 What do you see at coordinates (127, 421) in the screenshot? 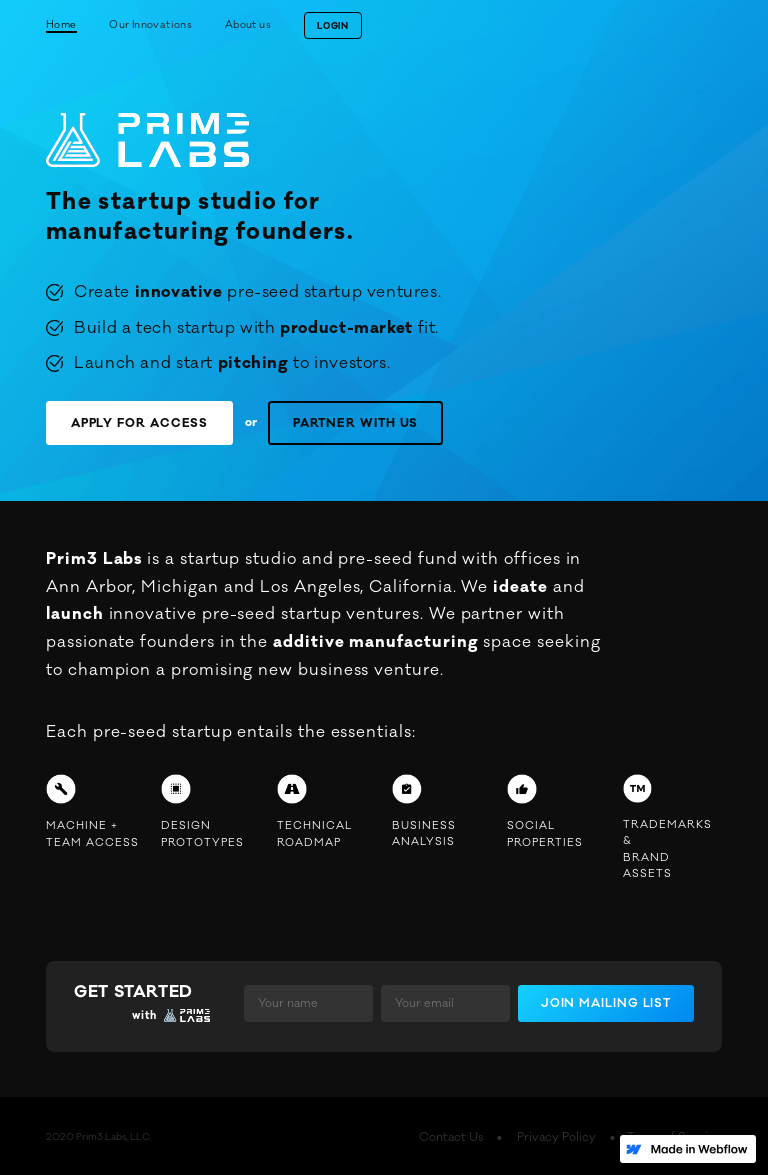
I see `APPLY FOR ACCESS` at bounding box center [127, 421].